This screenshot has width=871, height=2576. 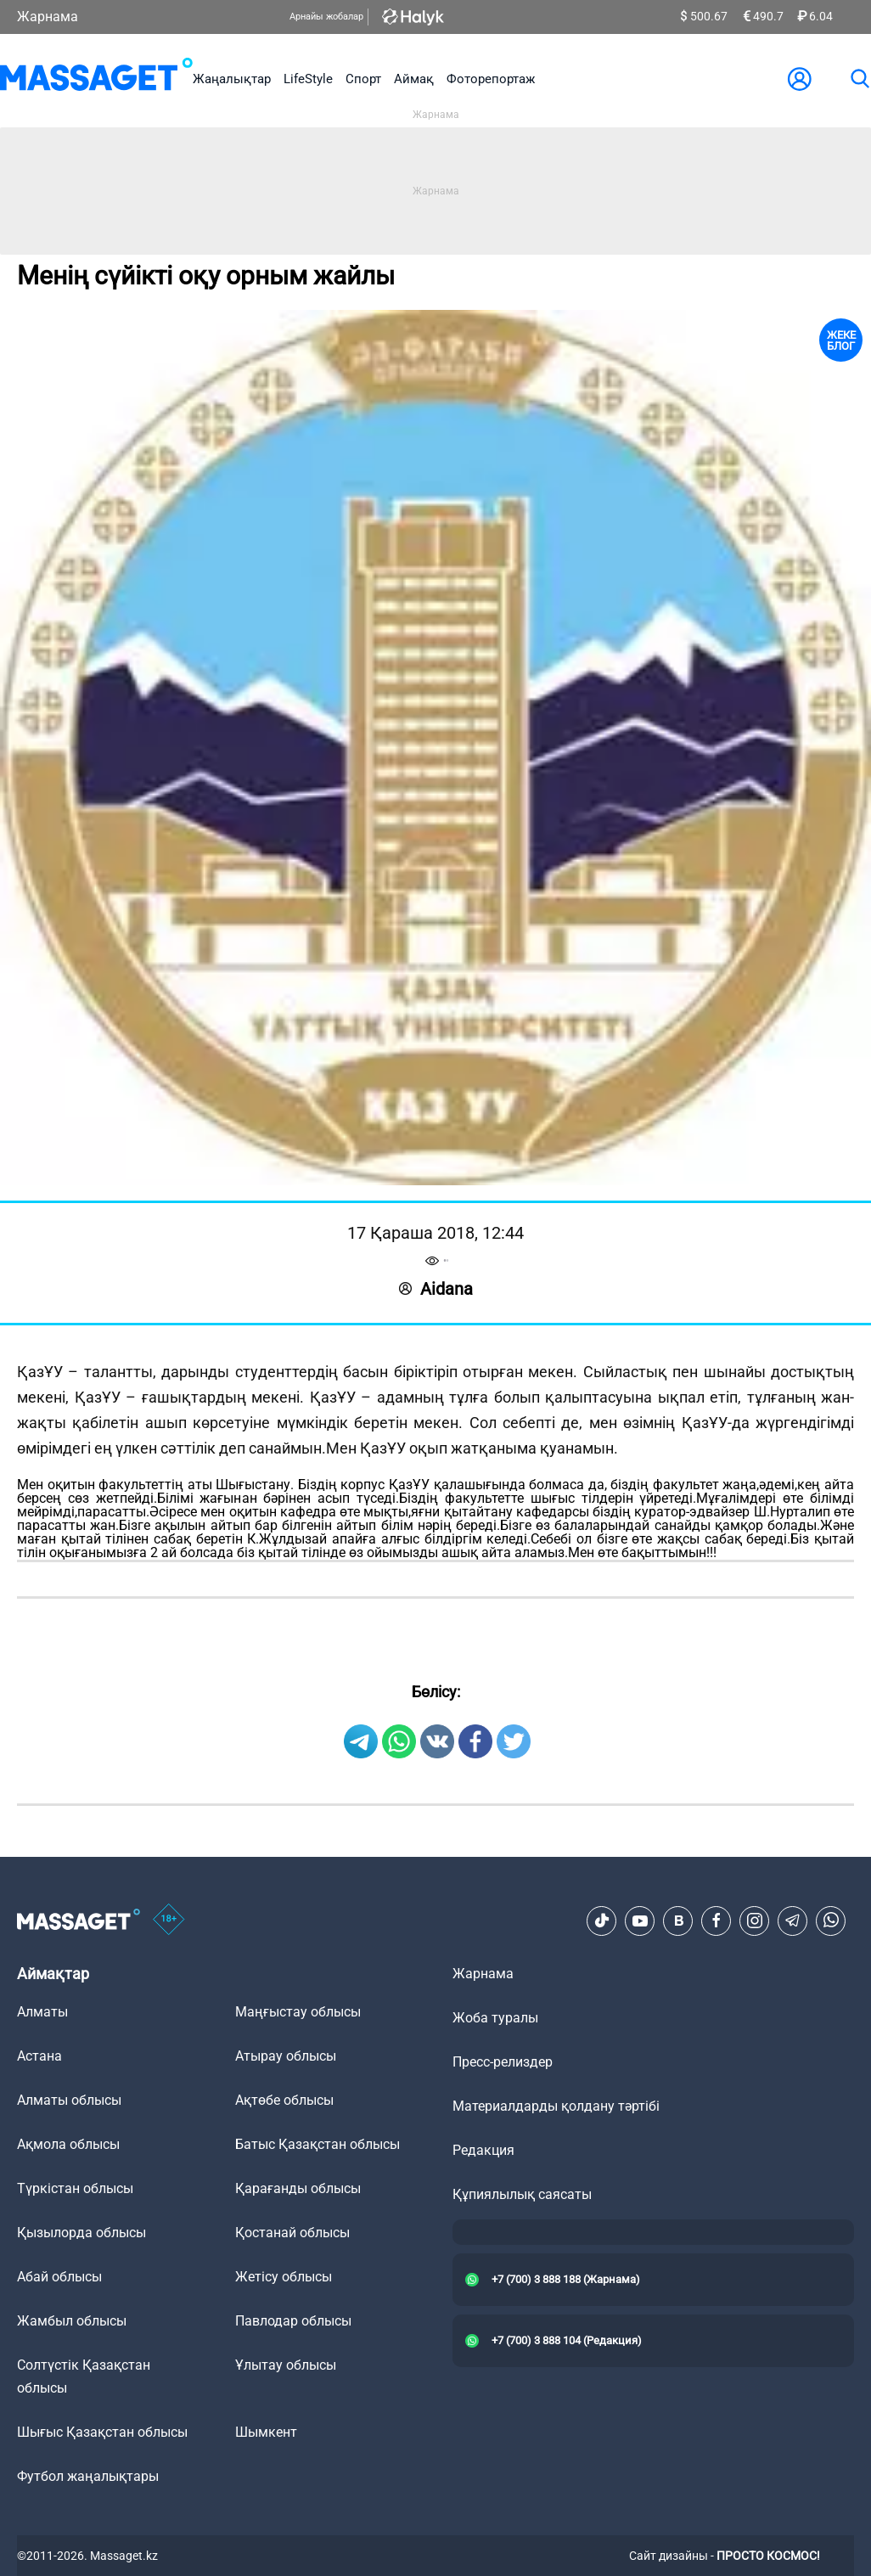 I want to click on Қызылорда облысы, so click(x=81, y=2232).